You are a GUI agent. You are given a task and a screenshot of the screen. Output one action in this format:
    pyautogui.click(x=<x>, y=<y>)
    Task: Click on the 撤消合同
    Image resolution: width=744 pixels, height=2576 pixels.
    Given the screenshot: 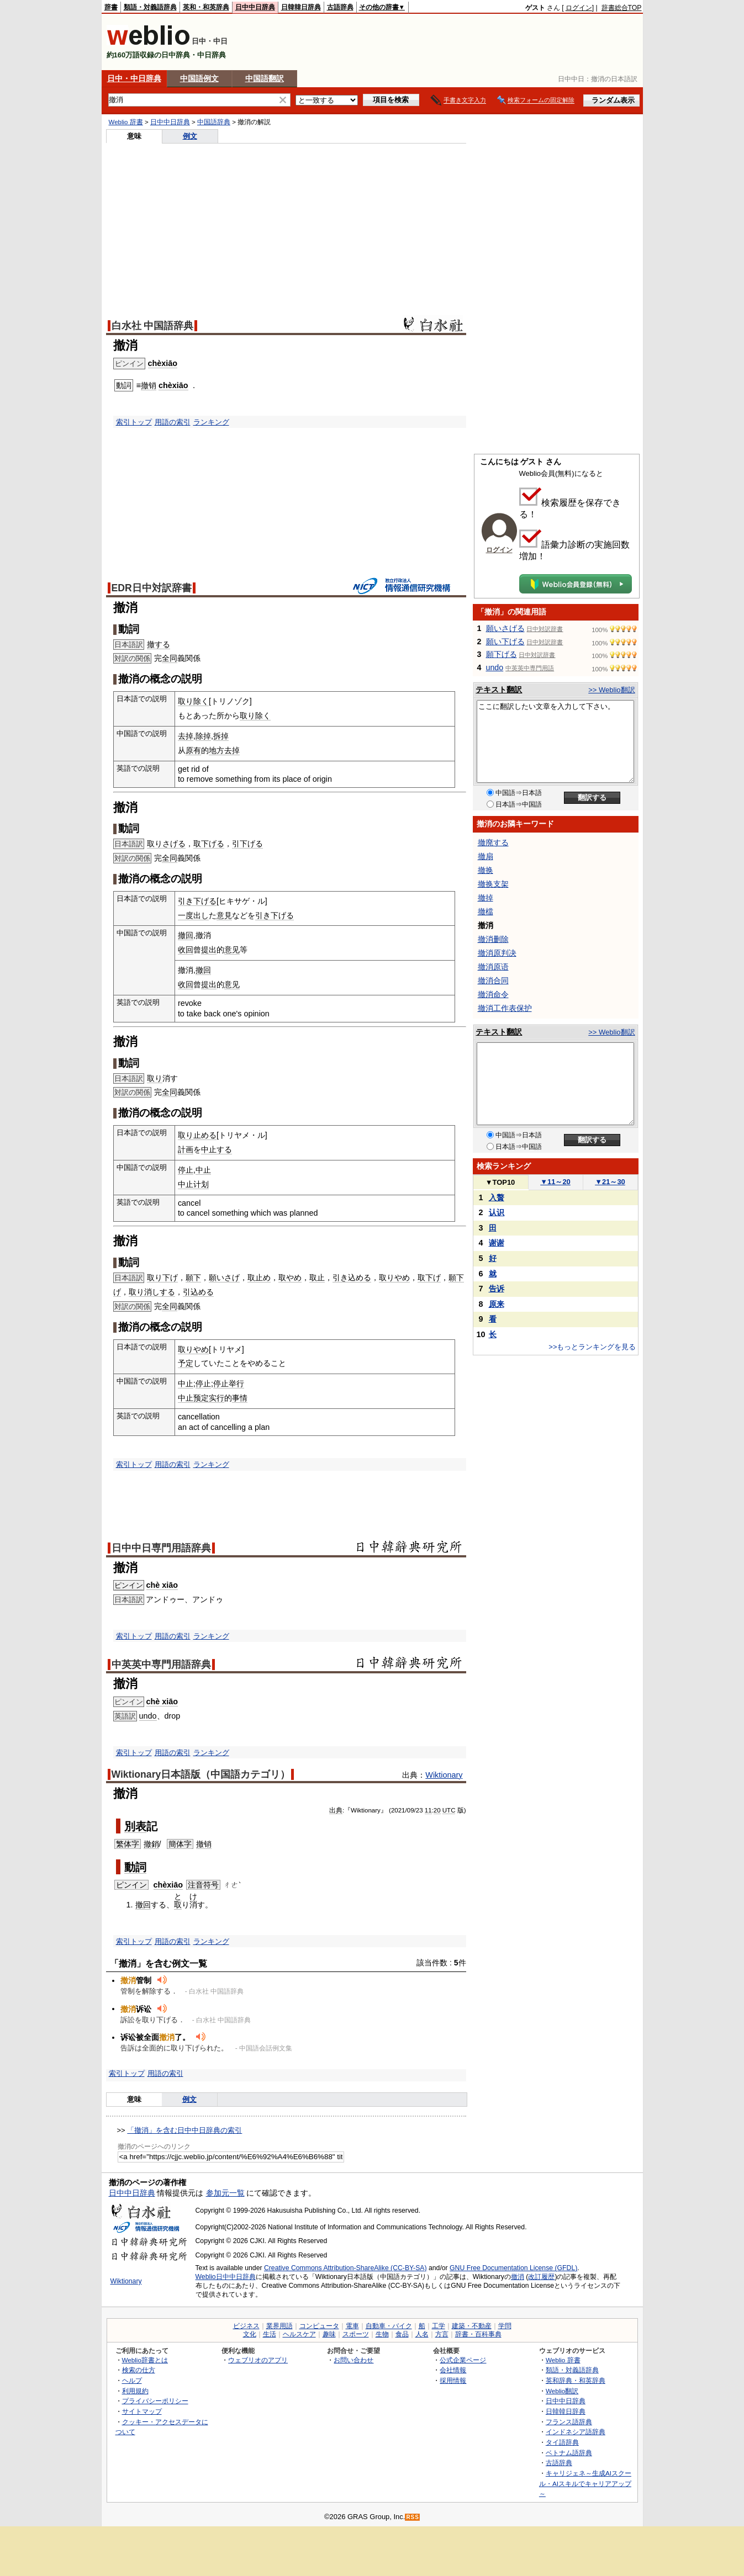 What is the action you would take?
    pyautogui.click(x=493, y=980)
    